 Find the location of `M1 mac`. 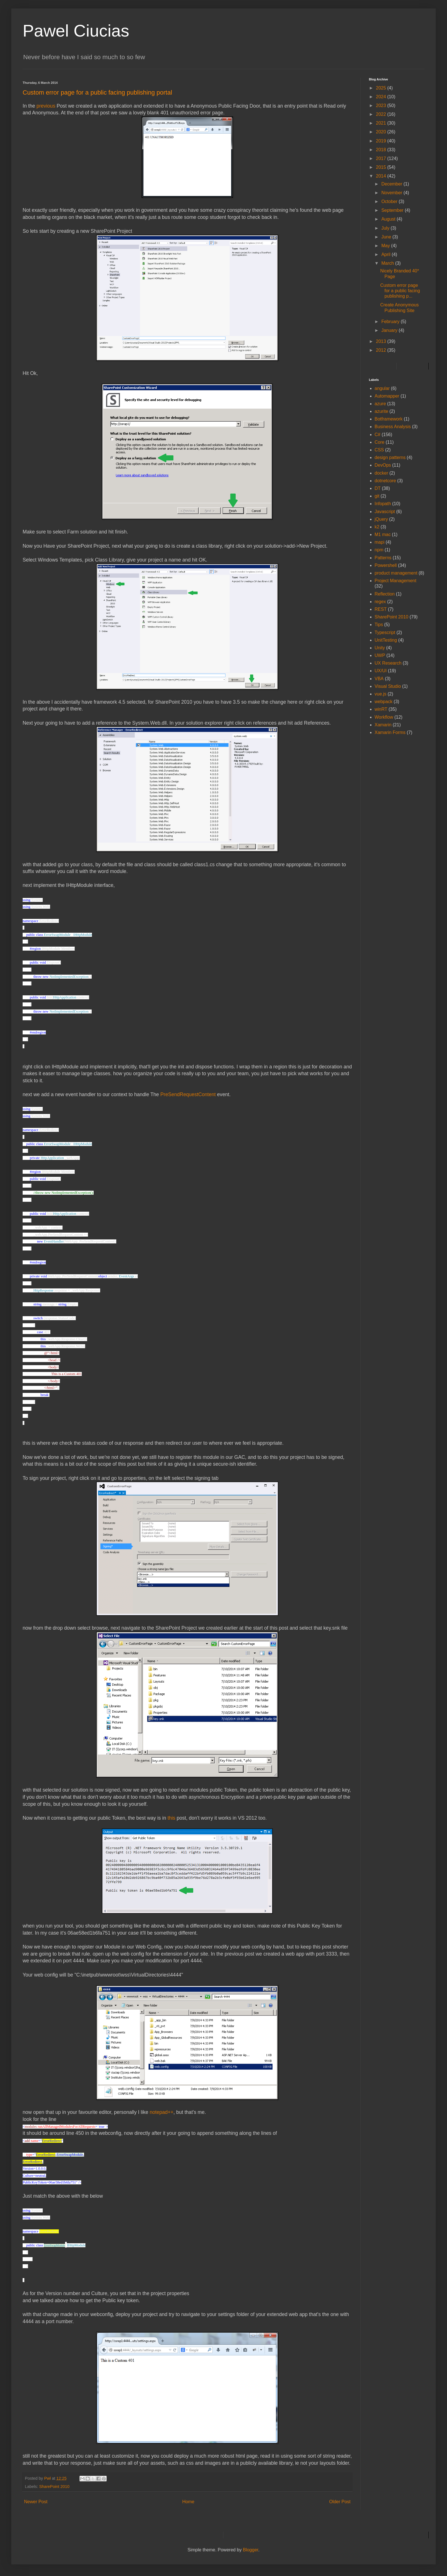

M1 mac is located at coordinates (383, 534).